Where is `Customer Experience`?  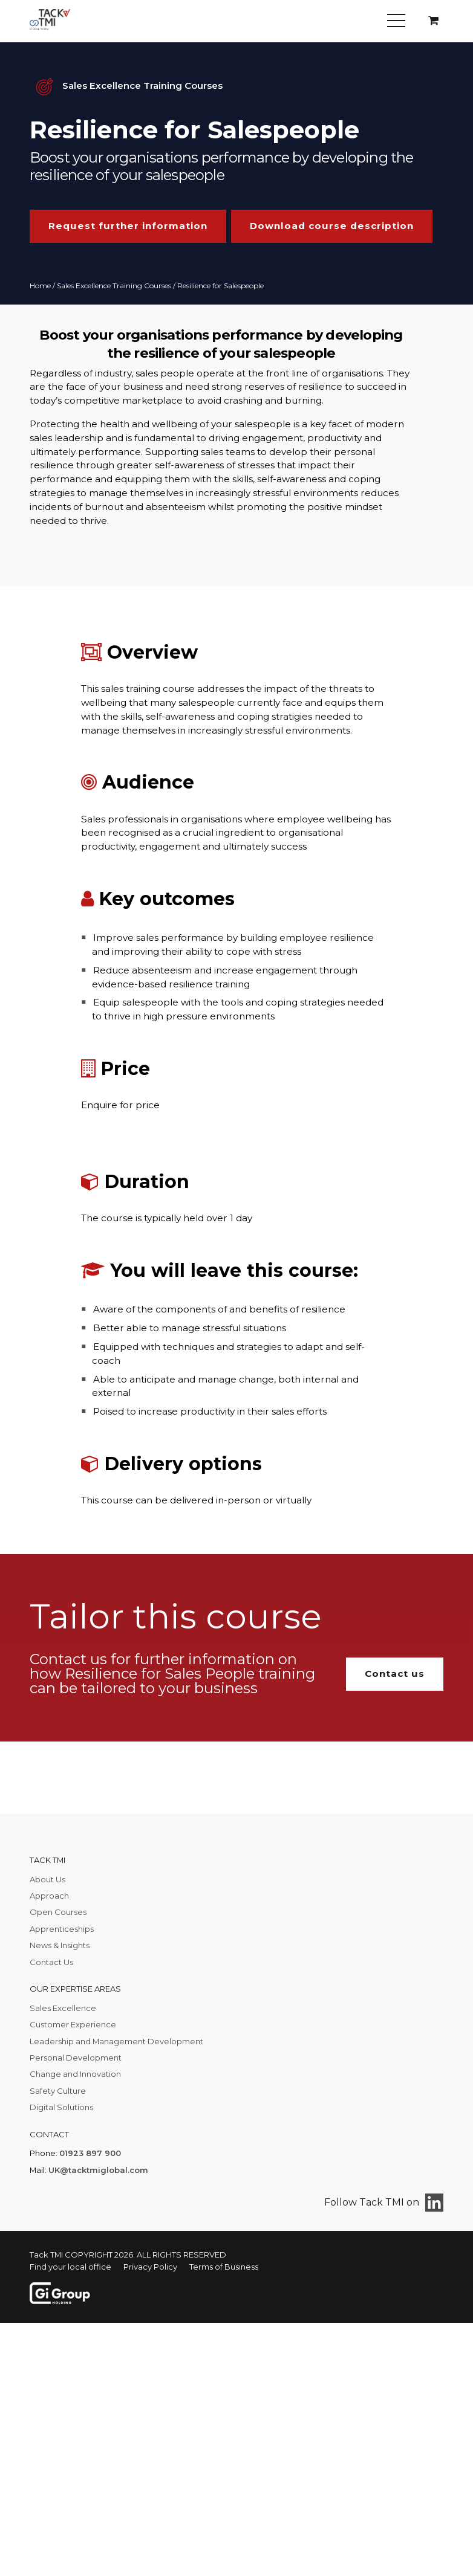 Customer Experience is located at coordinates (73, 2024).